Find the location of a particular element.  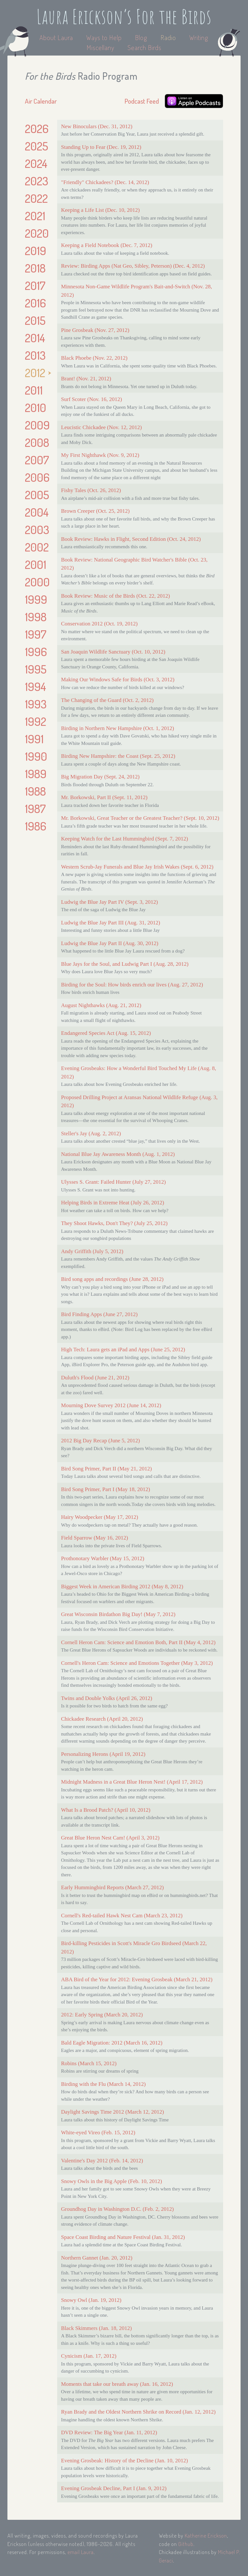

2005 is located at coordinates (37, 494).